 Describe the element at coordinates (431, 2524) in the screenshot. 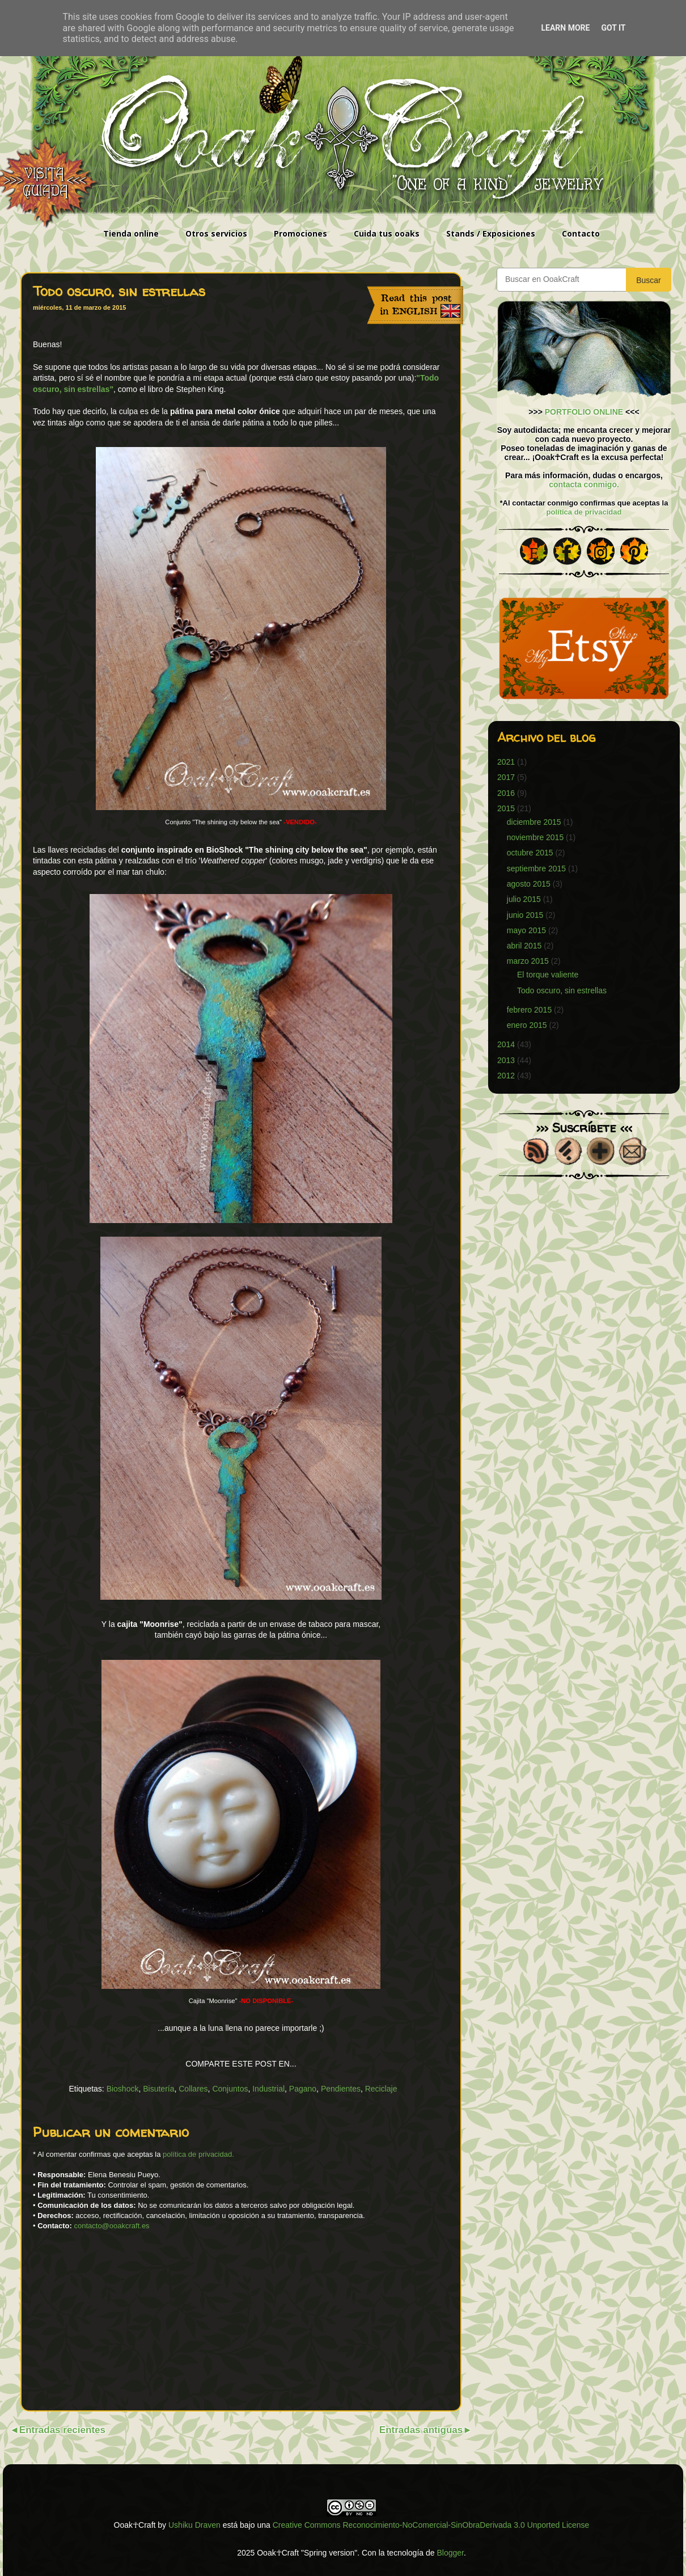

I see `Creative Commons Reconocimiento-NoComercial-SinObraDerivada 3.0 Unported License` at that location.